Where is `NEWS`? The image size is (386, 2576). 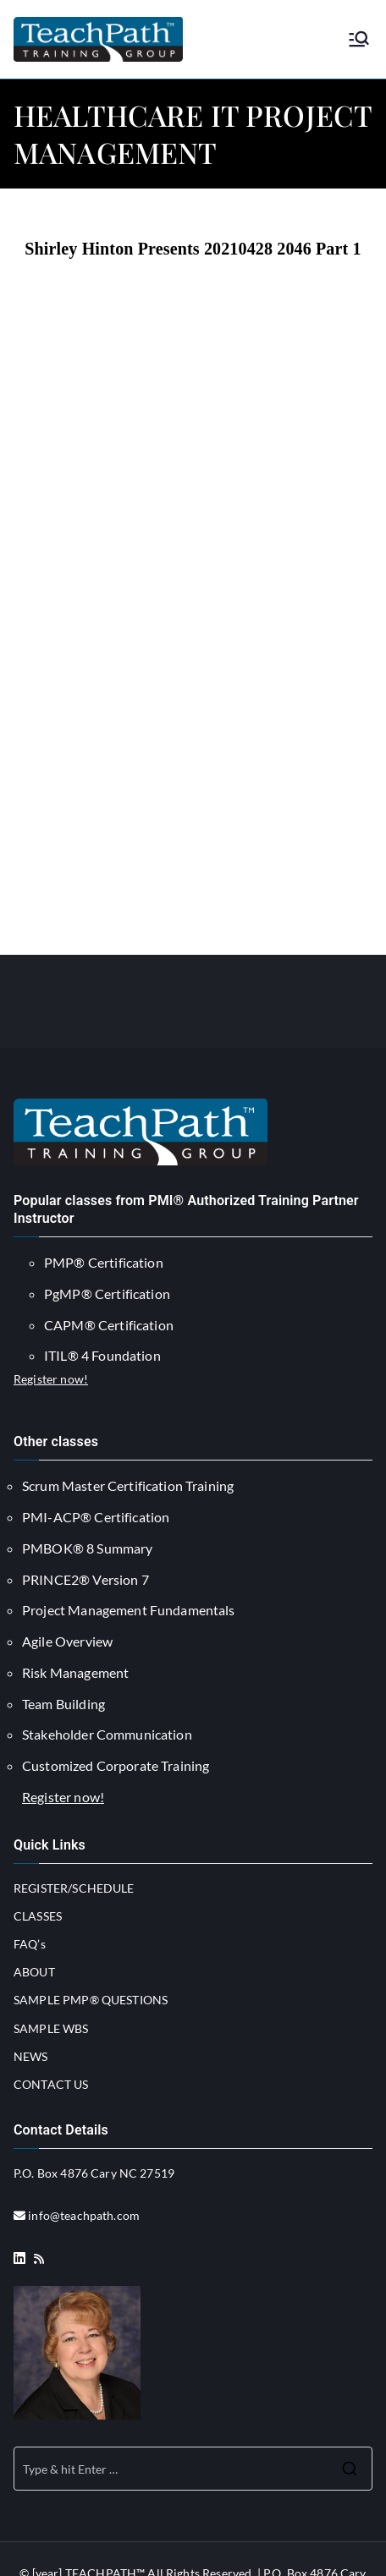
NEWS is located at coordinates (31, 2056).